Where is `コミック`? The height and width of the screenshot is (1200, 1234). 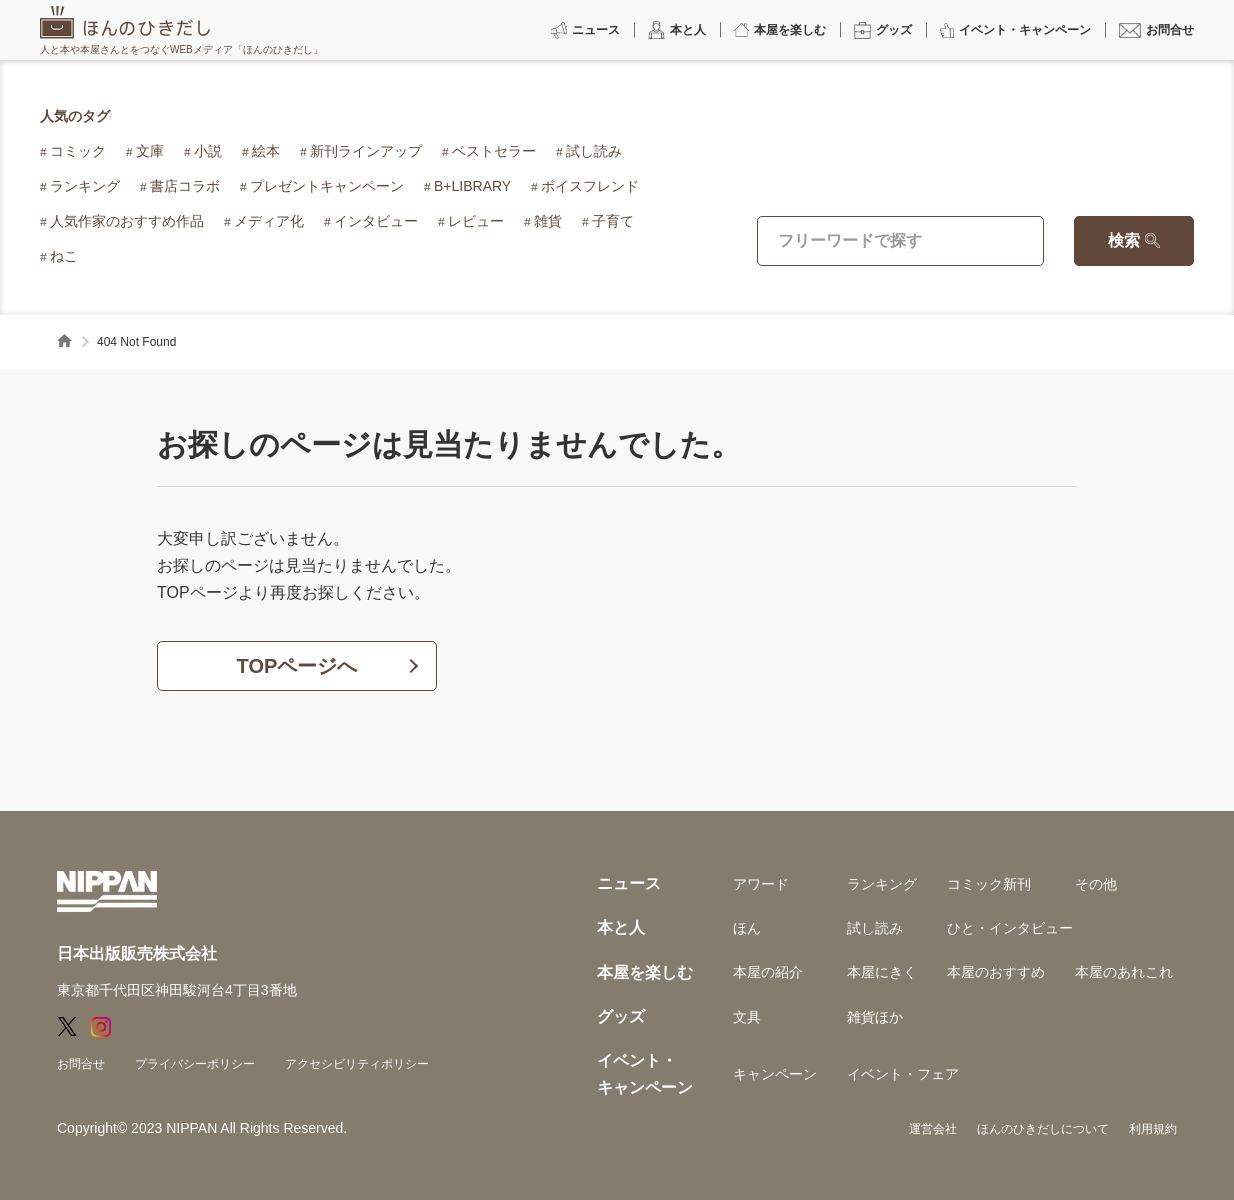
コミック is located at coordinates (78, 151).